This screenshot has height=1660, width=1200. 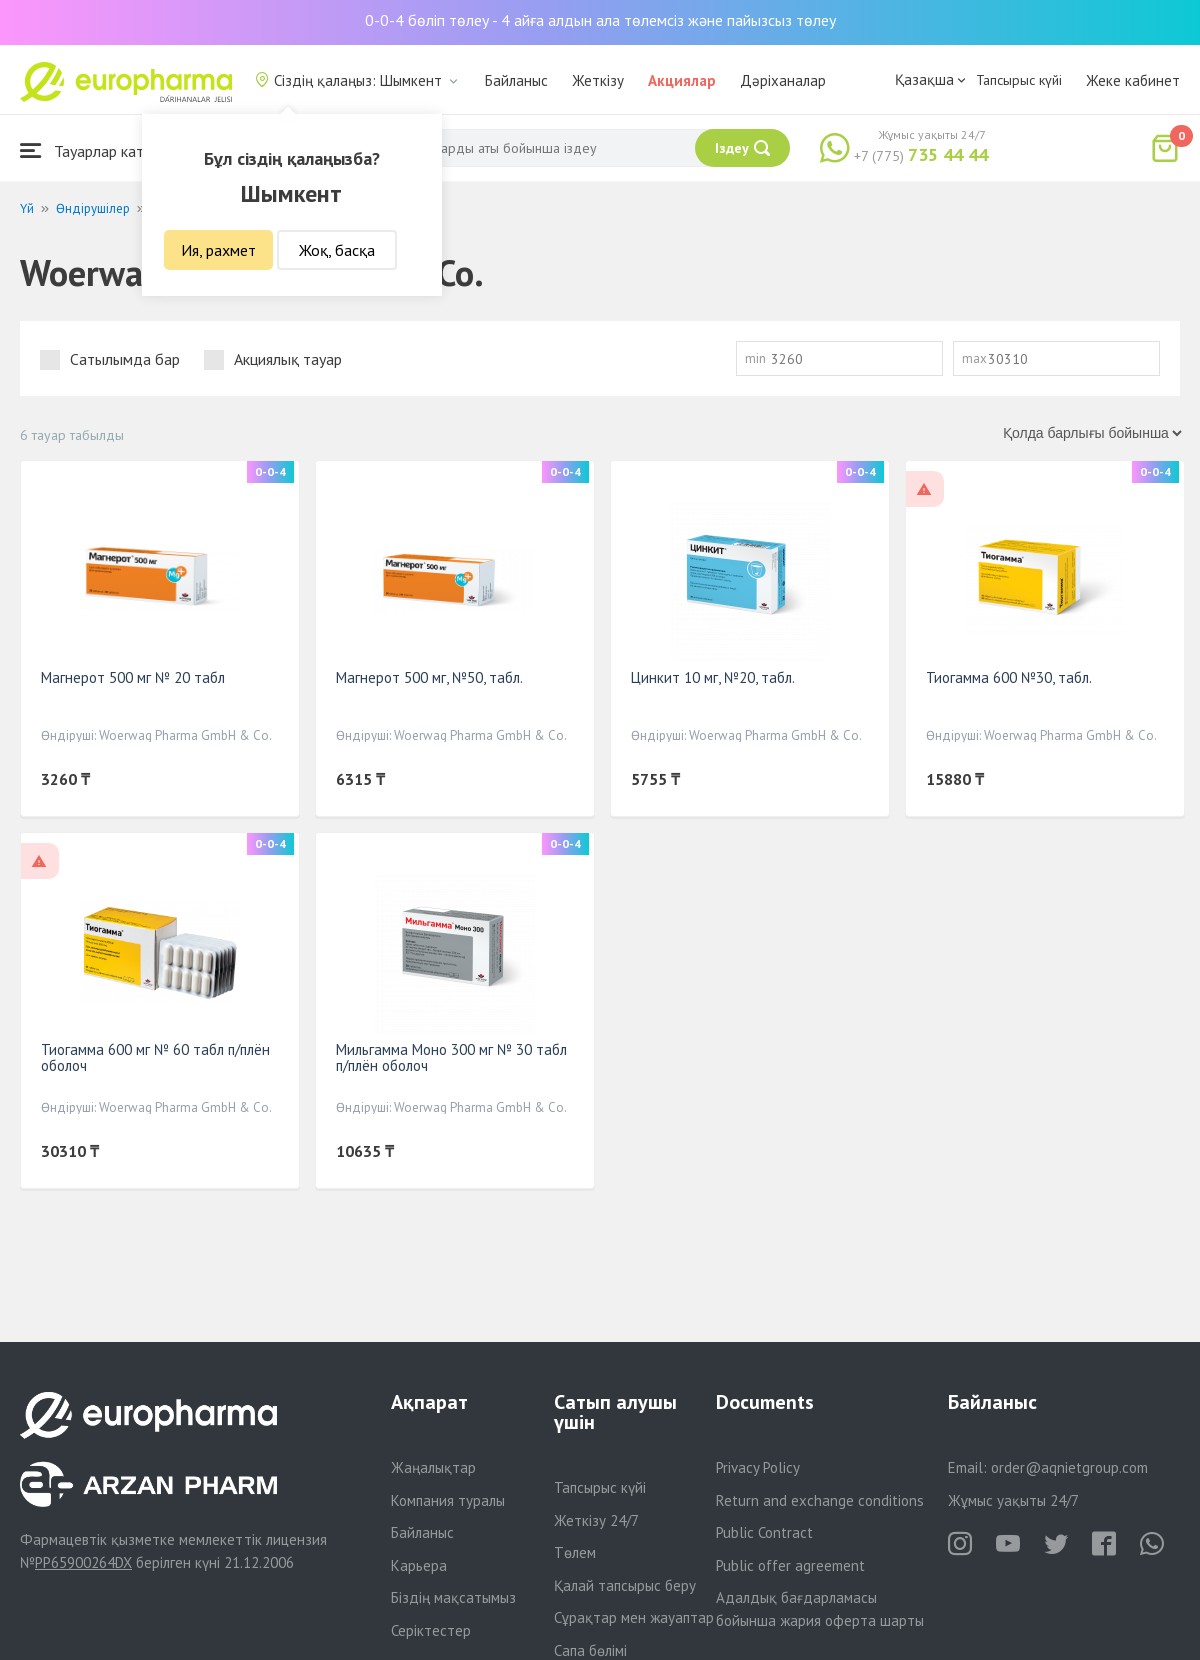 I want to click on Тауарлар каталогы, so click(x=102, y=150).